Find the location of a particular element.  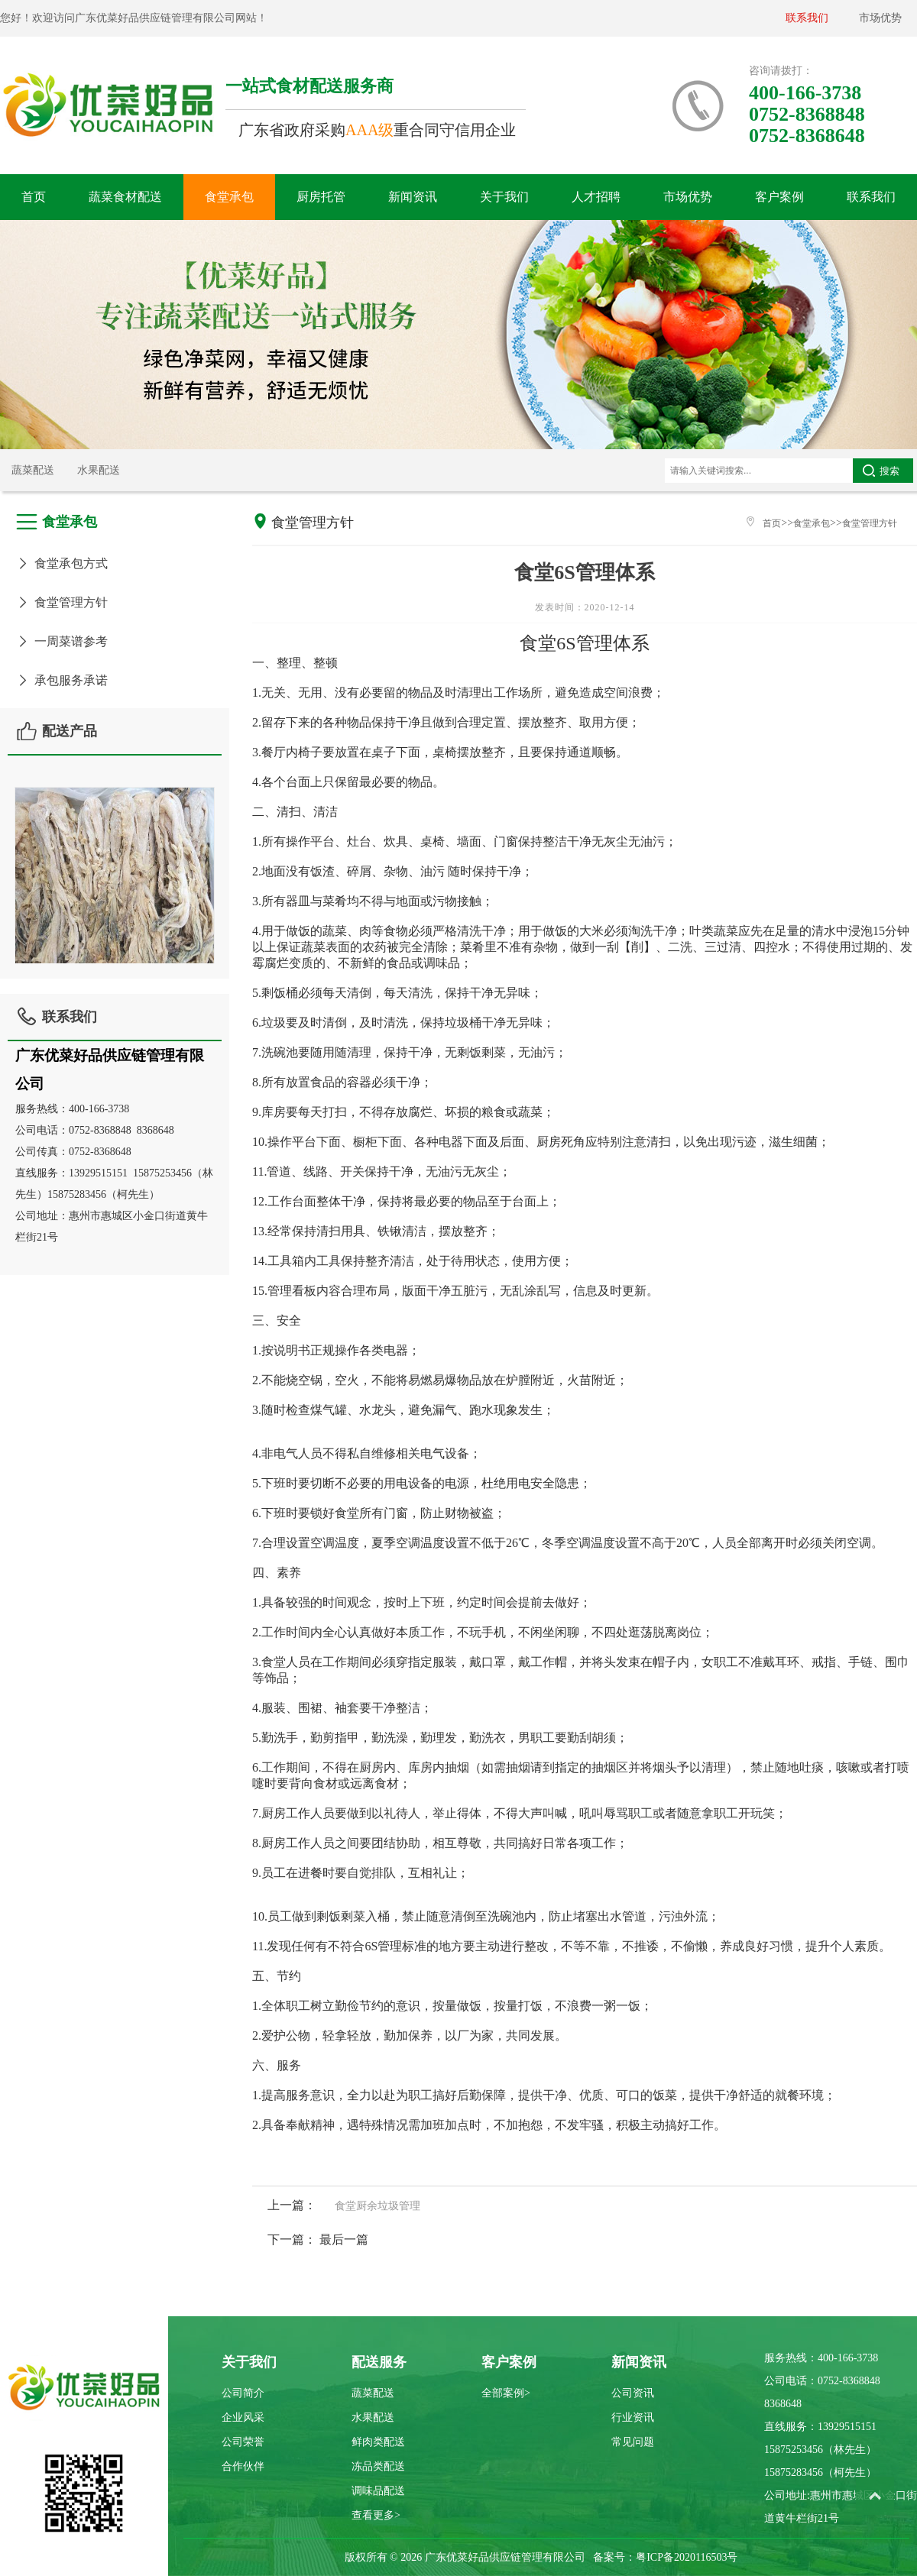

行业资讯 is located at coordinates (632, 2417).